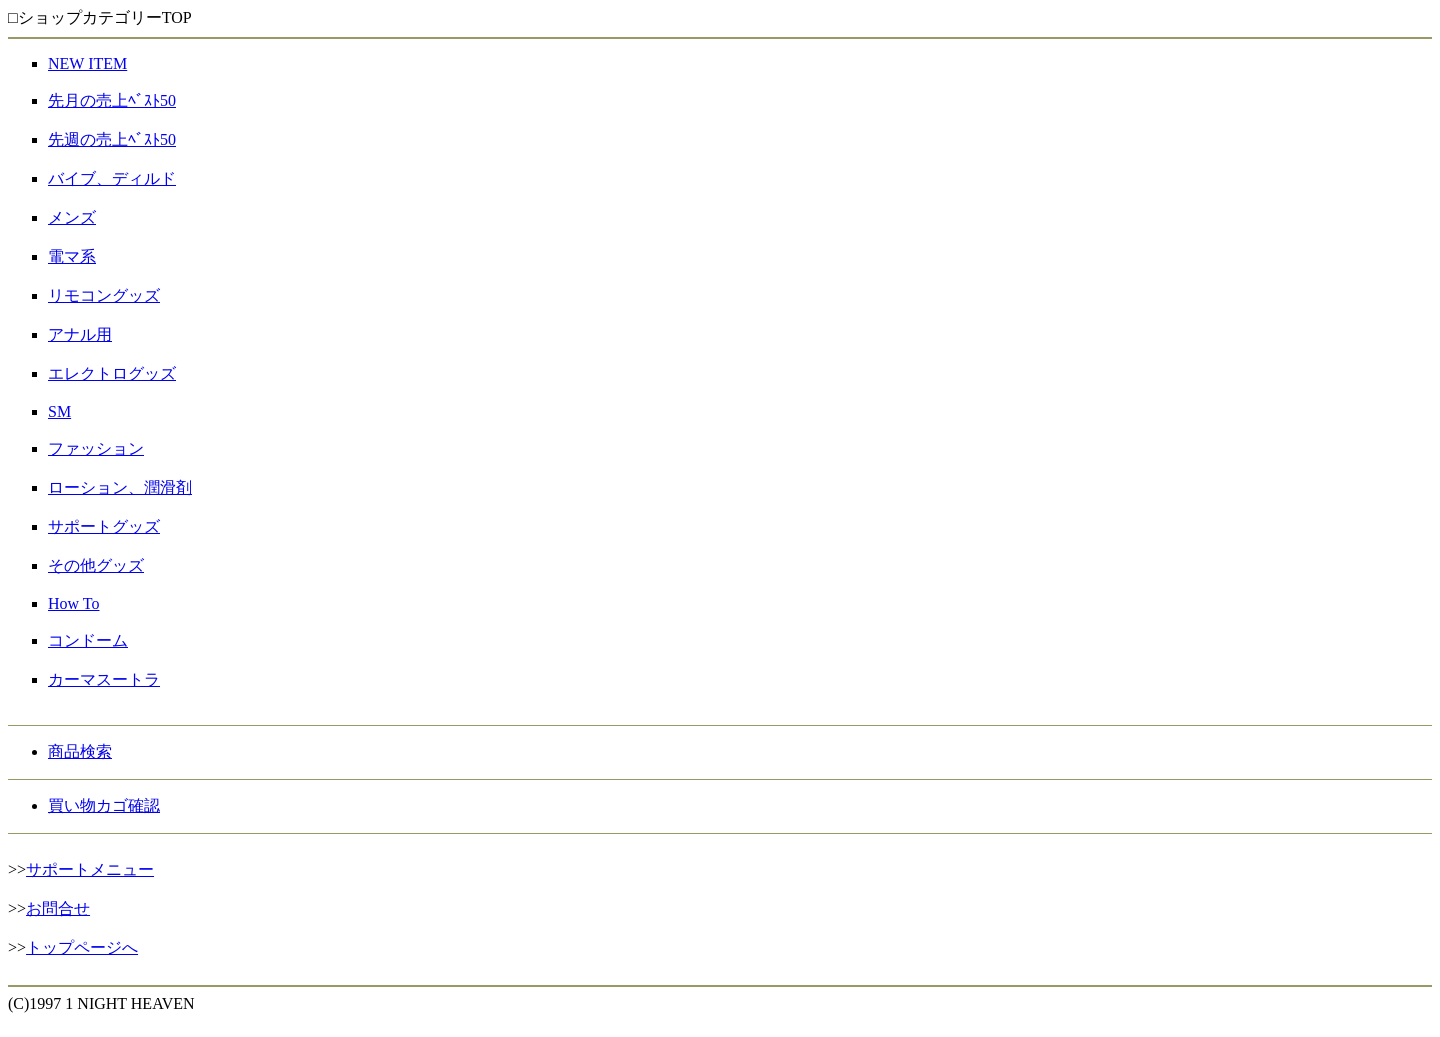  What do you see at coordinates (73, 603) in the screenshot?
I see `How To` at bounding box center [73, 603].